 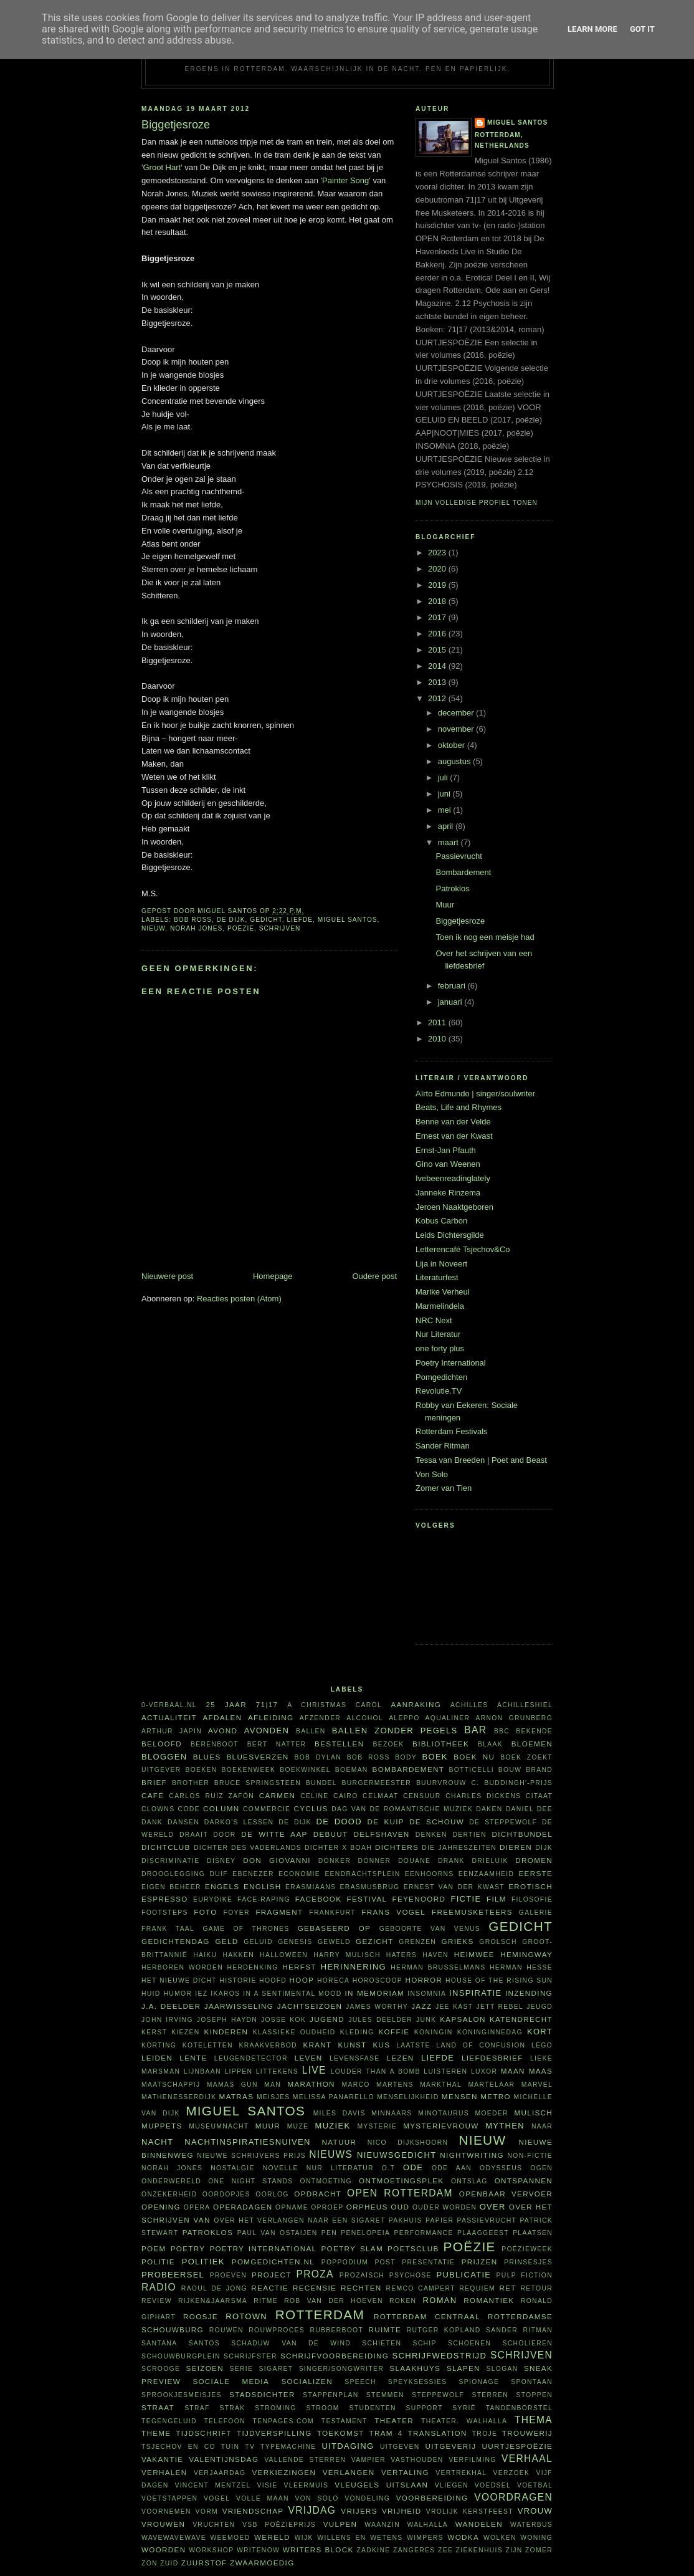 I want to click on voordragen, so click(x=513, y=2497).